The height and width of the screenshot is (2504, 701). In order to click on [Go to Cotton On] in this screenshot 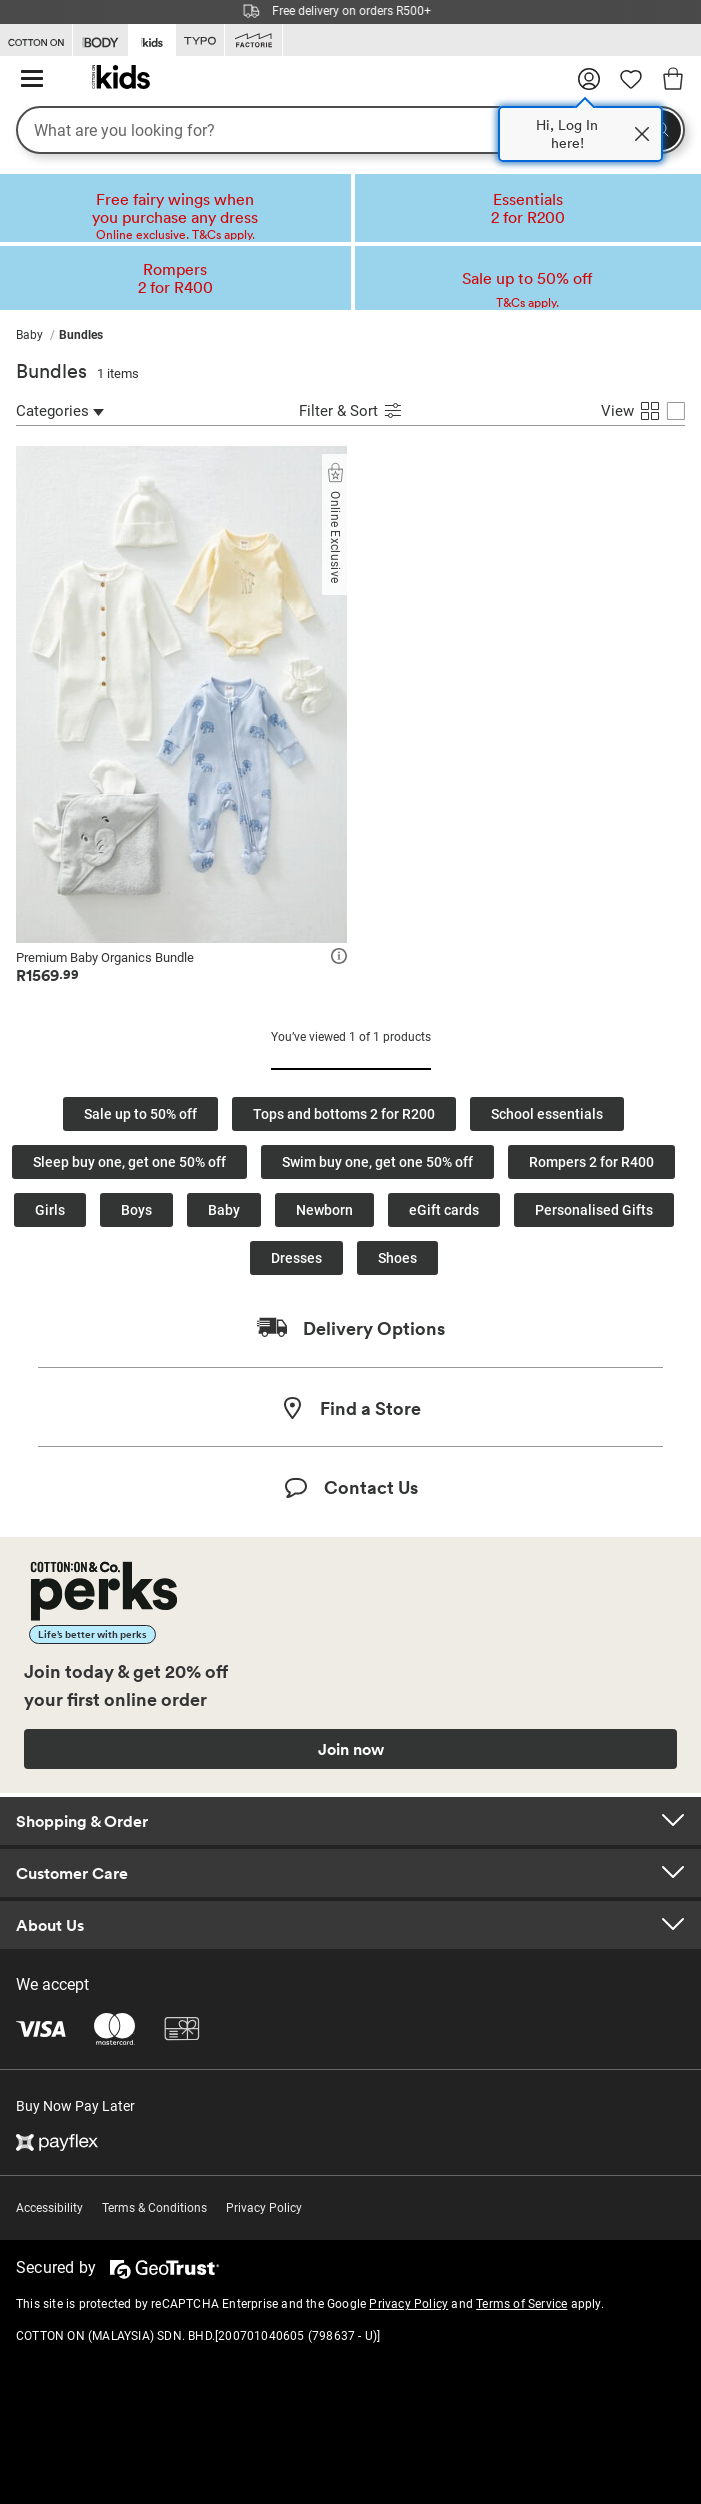, I will do `click(36, 40)`.